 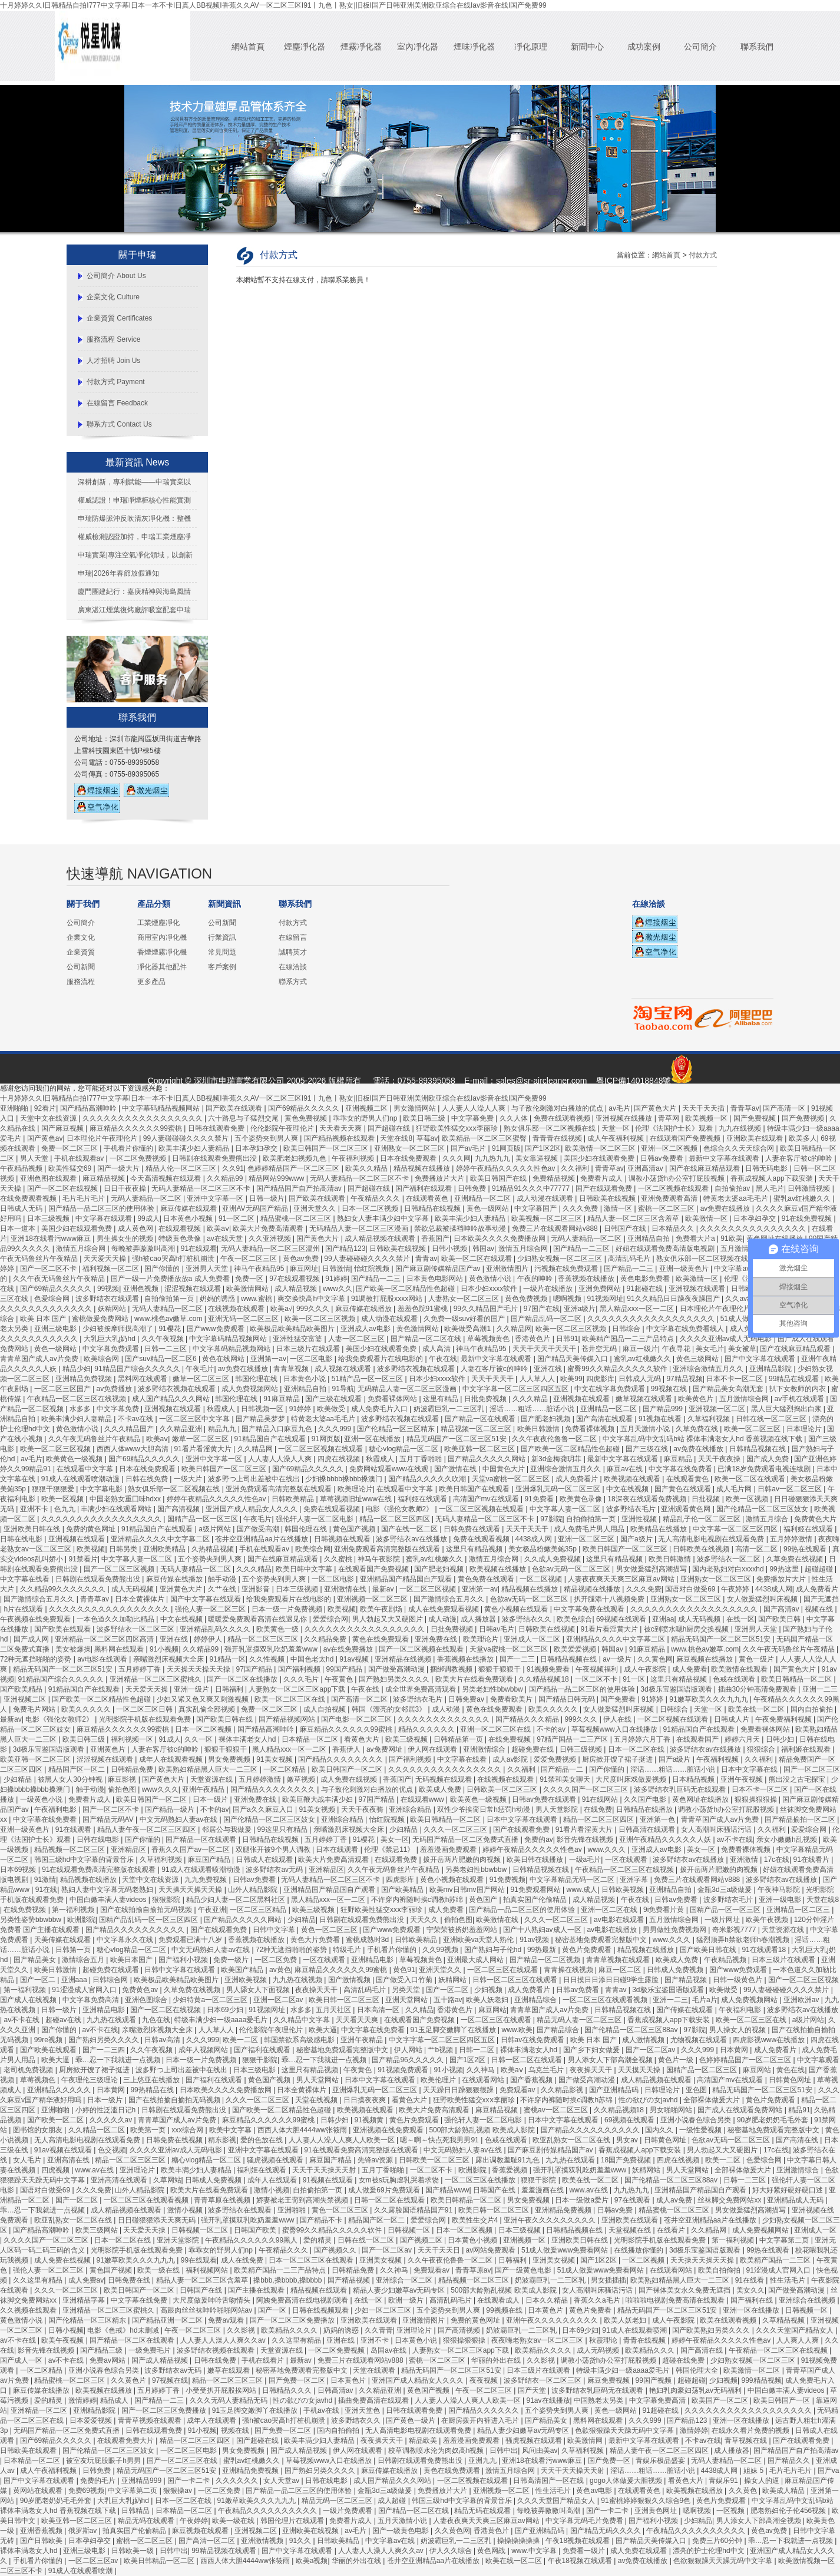 What do you see at coordinates (581, 1208) in the screenshot?
I see `久久久免费` at bounding box center [581, 1208].